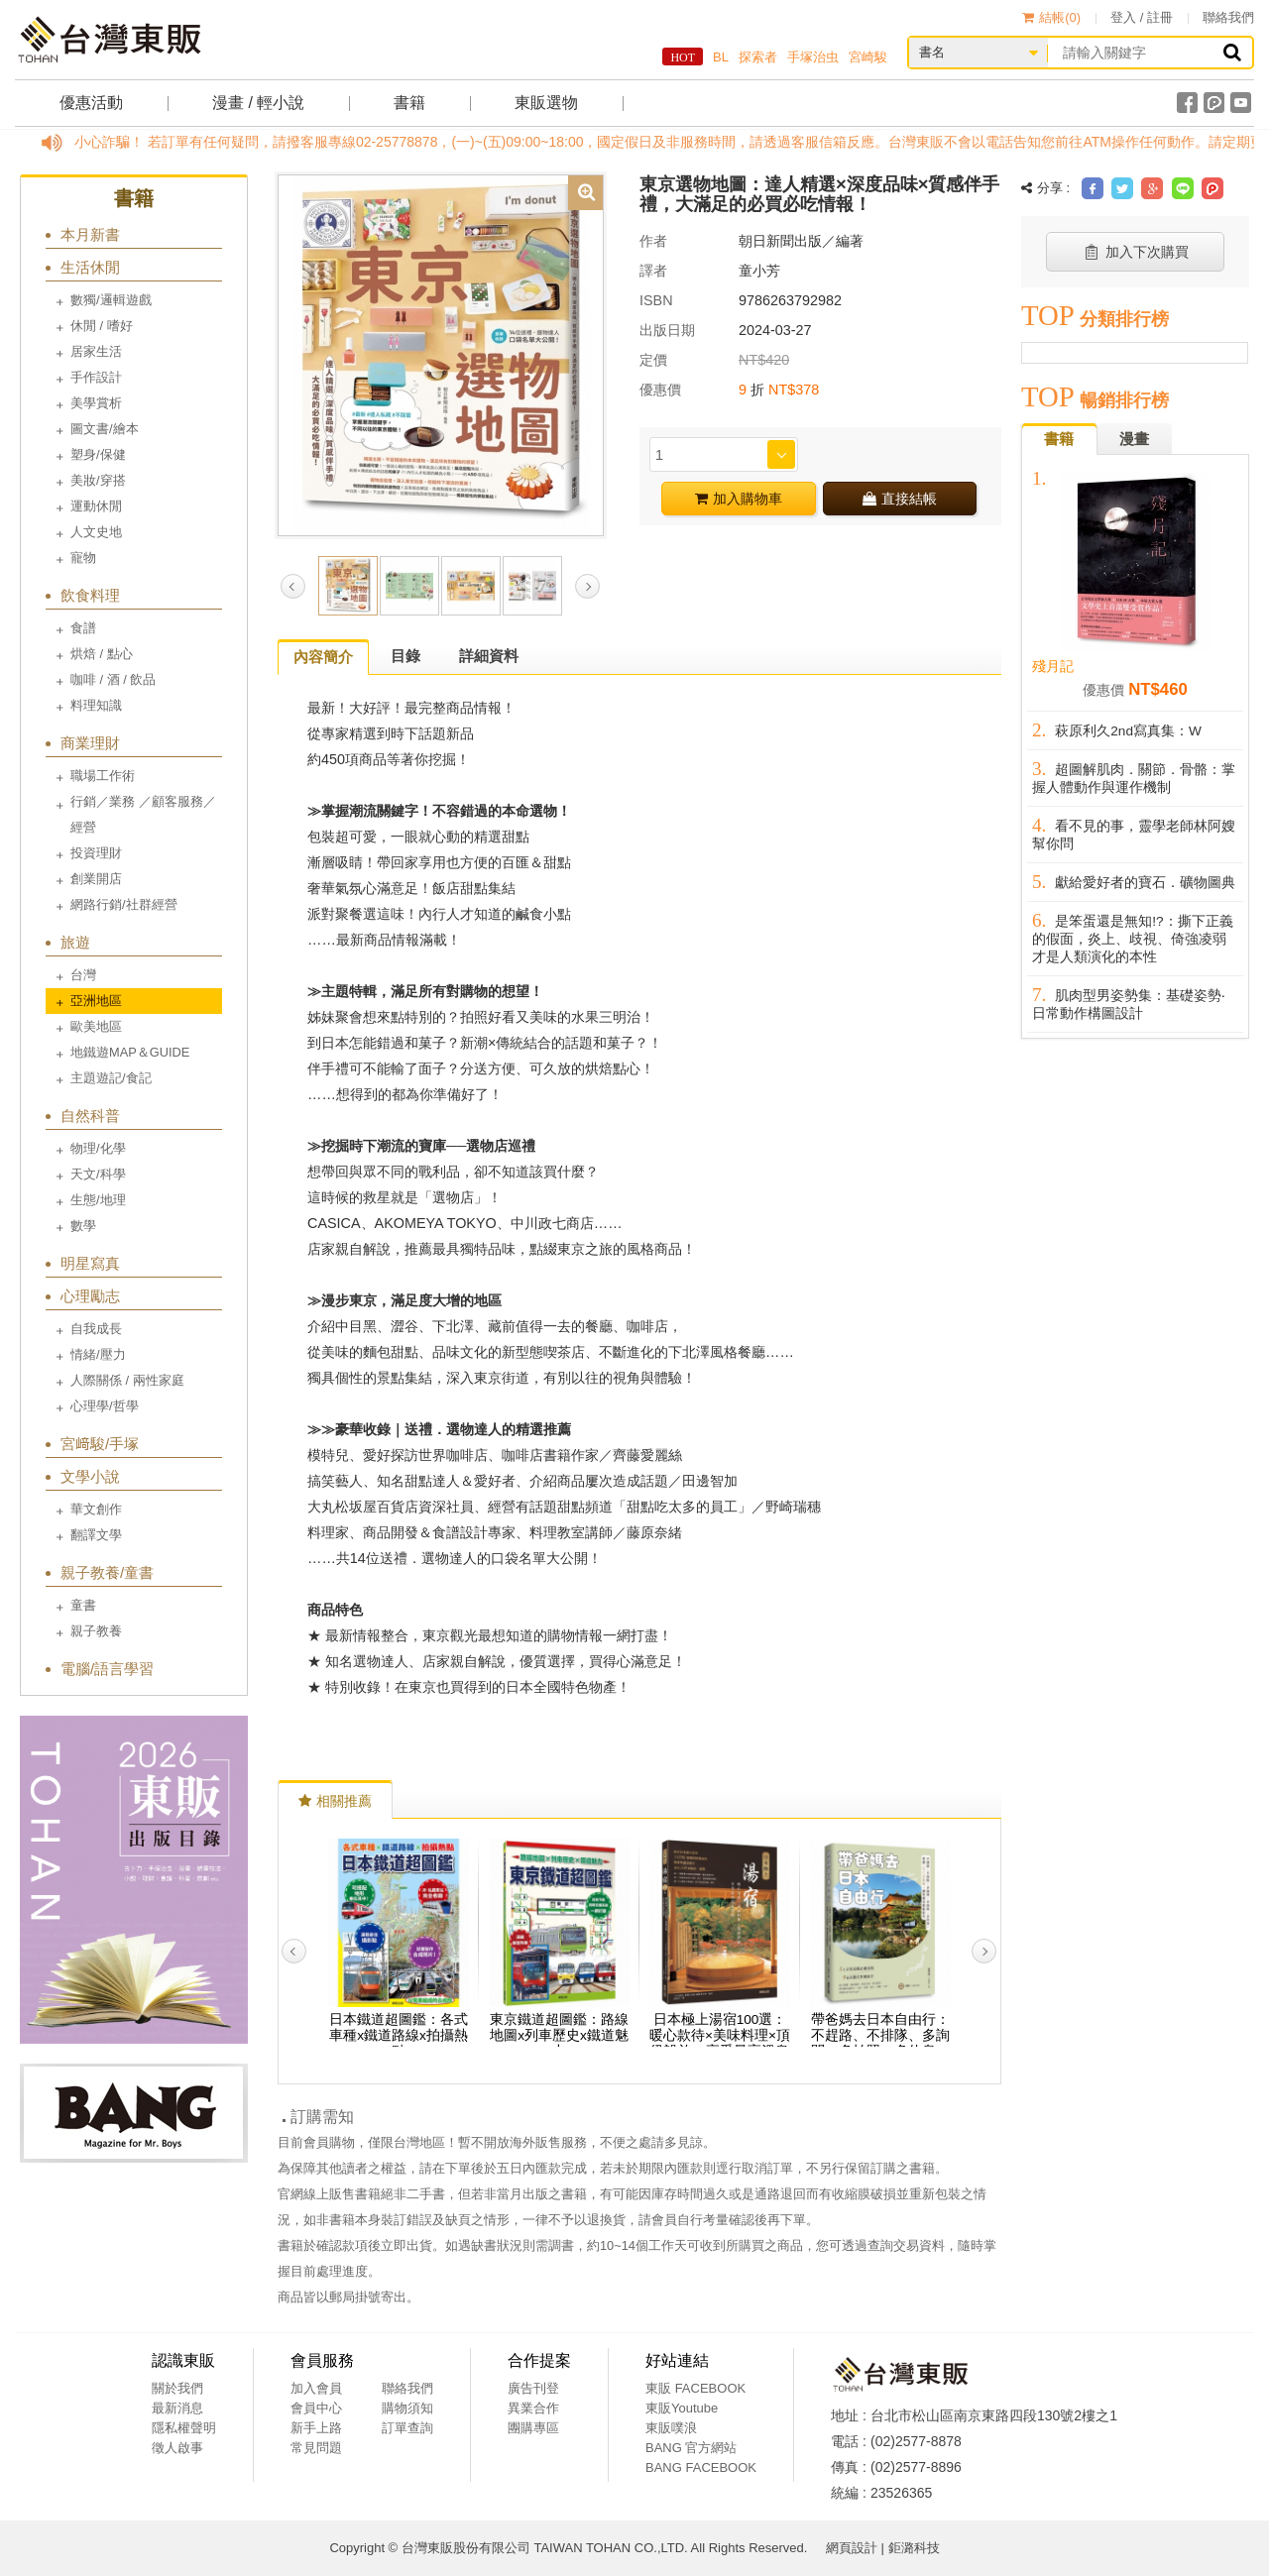  I want to click on 書籍, so click(409, 102).